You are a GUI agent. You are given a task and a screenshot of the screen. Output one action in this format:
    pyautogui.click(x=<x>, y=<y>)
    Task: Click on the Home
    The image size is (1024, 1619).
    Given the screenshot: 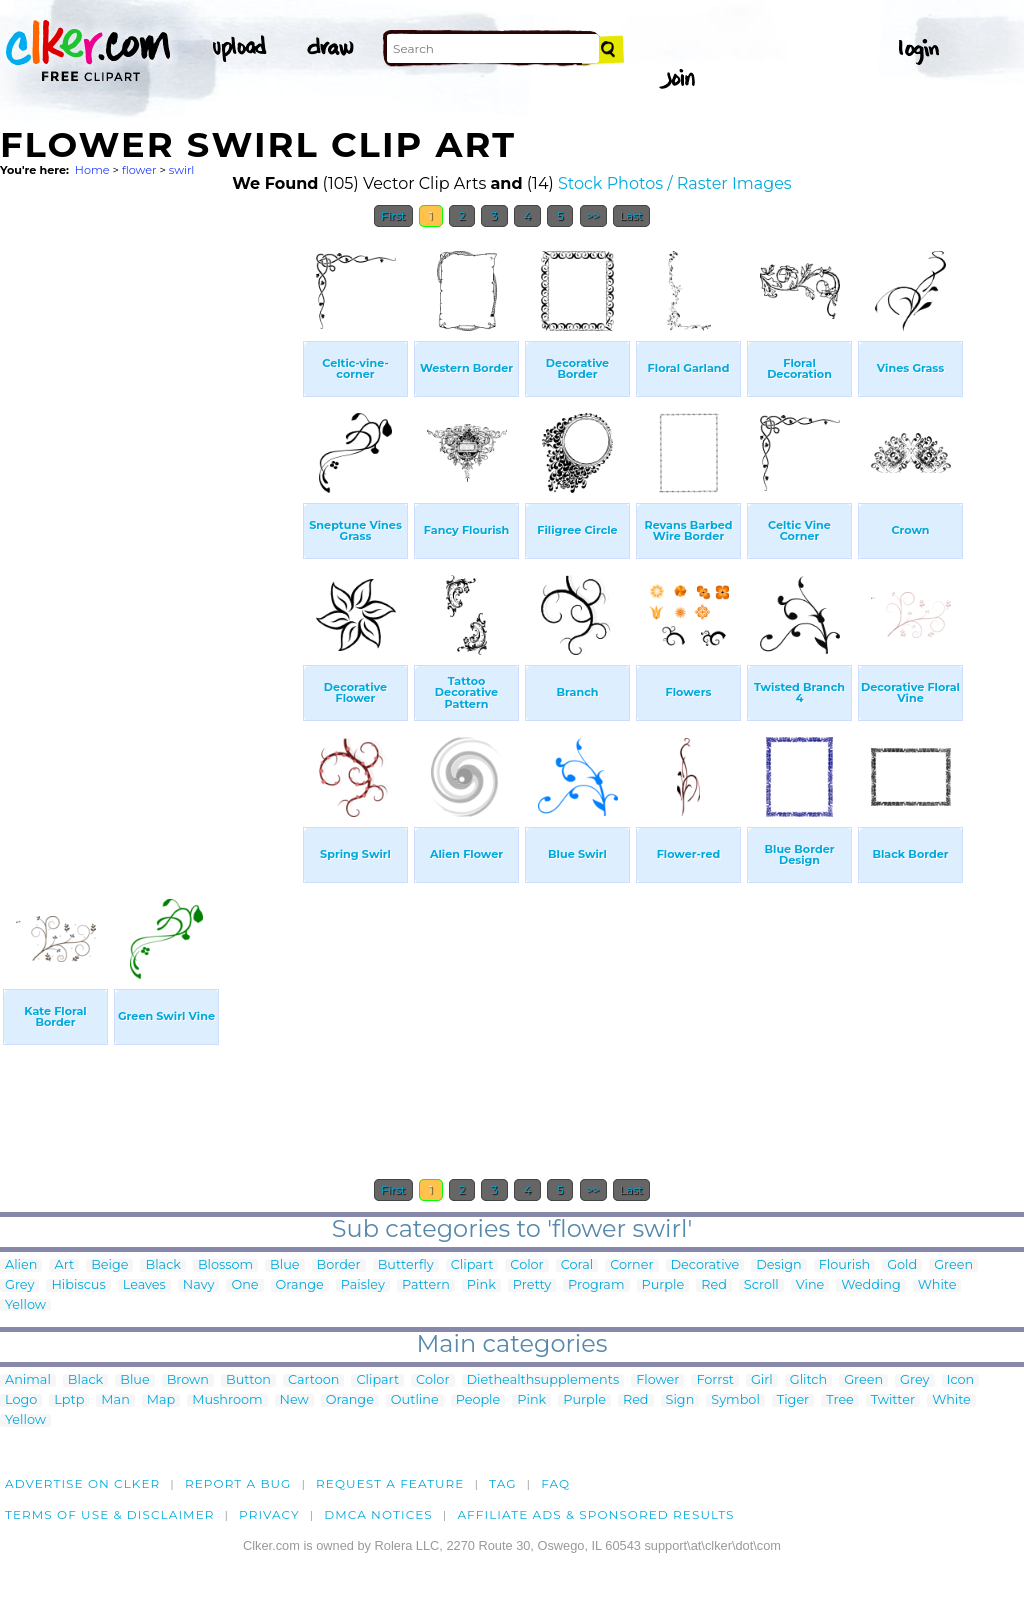 What is the action you would take?
    pyautogui.click(x=92, y=170)
    